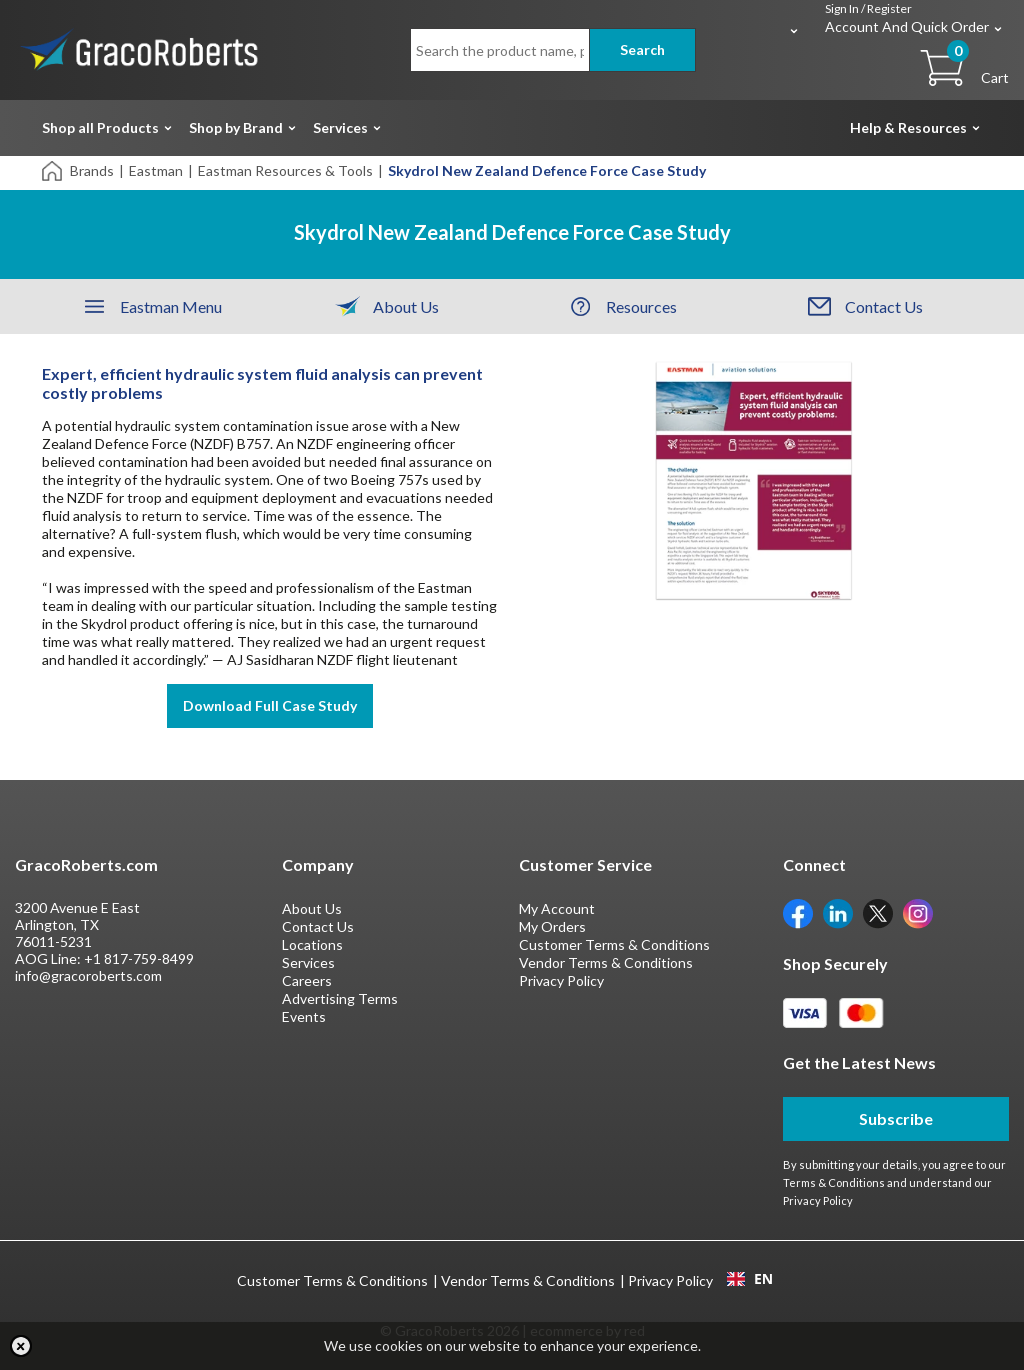  Describe the element at coordinates (312, 908) in the screenshot. I see `About Us` at that location.